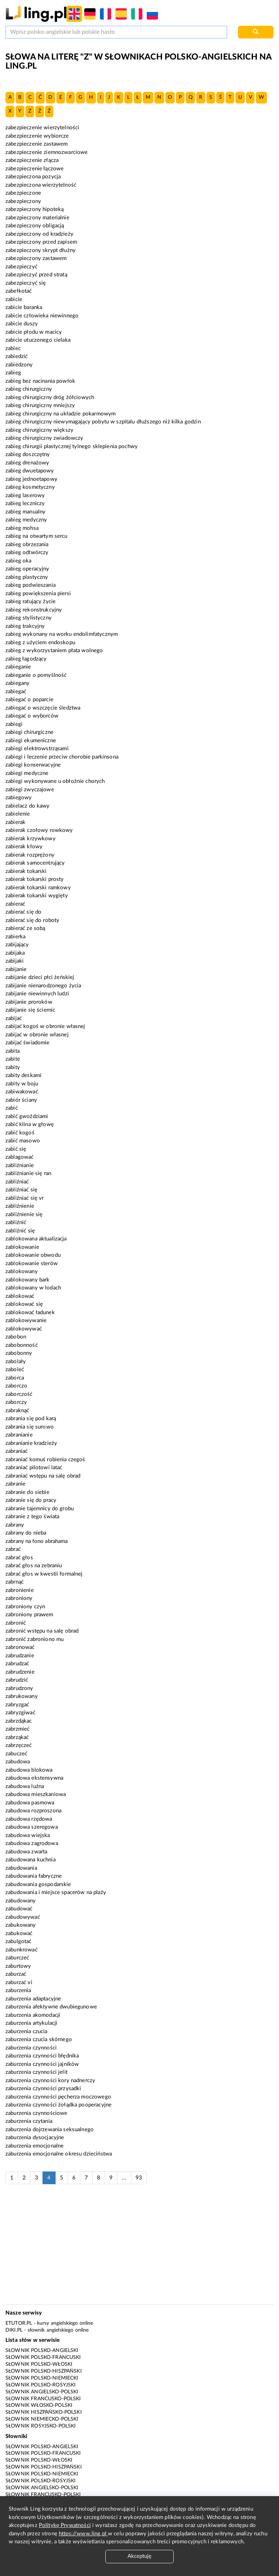  I want to click on zabiec, so click(13, 348).